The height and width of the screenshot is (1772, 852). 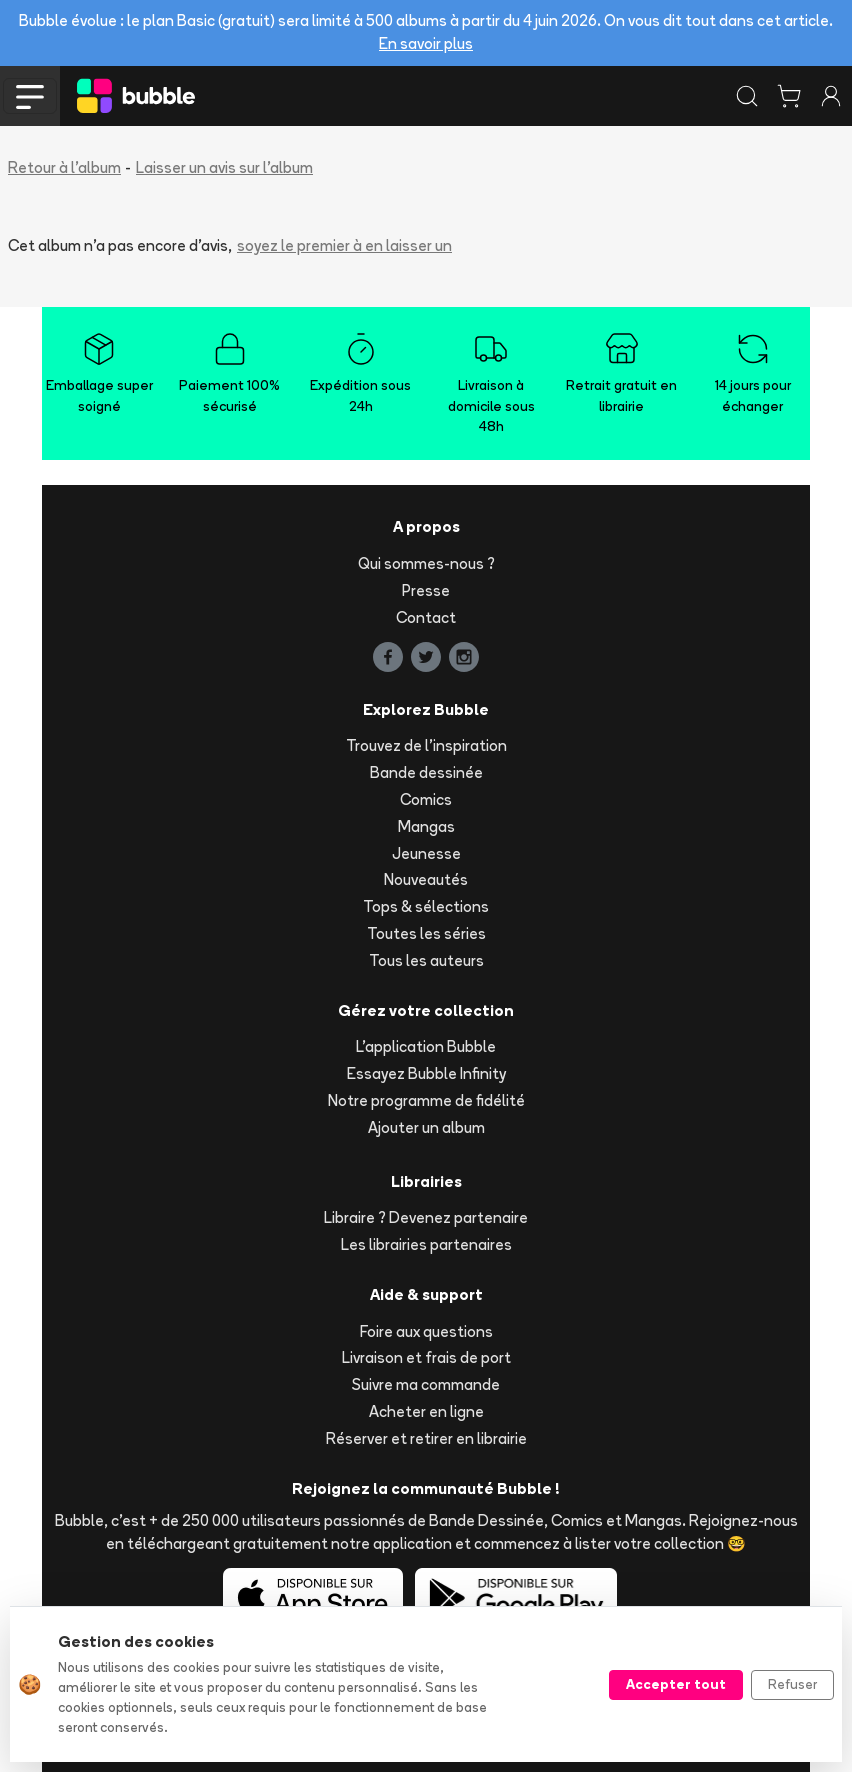 I want to click on En savoir plus, so click(x=426, y=43).